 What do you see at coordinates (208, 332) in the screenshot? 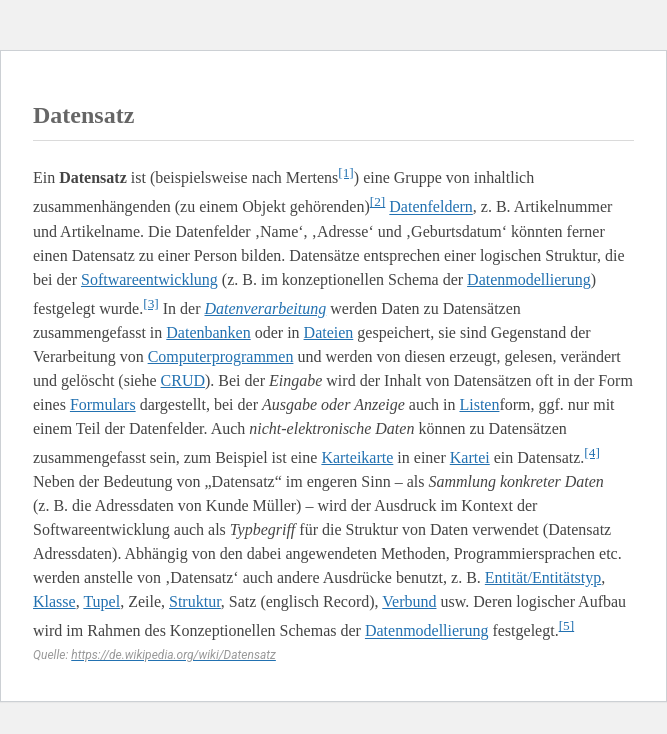
I see `Datenbanken` at bounding box center [208, 332].